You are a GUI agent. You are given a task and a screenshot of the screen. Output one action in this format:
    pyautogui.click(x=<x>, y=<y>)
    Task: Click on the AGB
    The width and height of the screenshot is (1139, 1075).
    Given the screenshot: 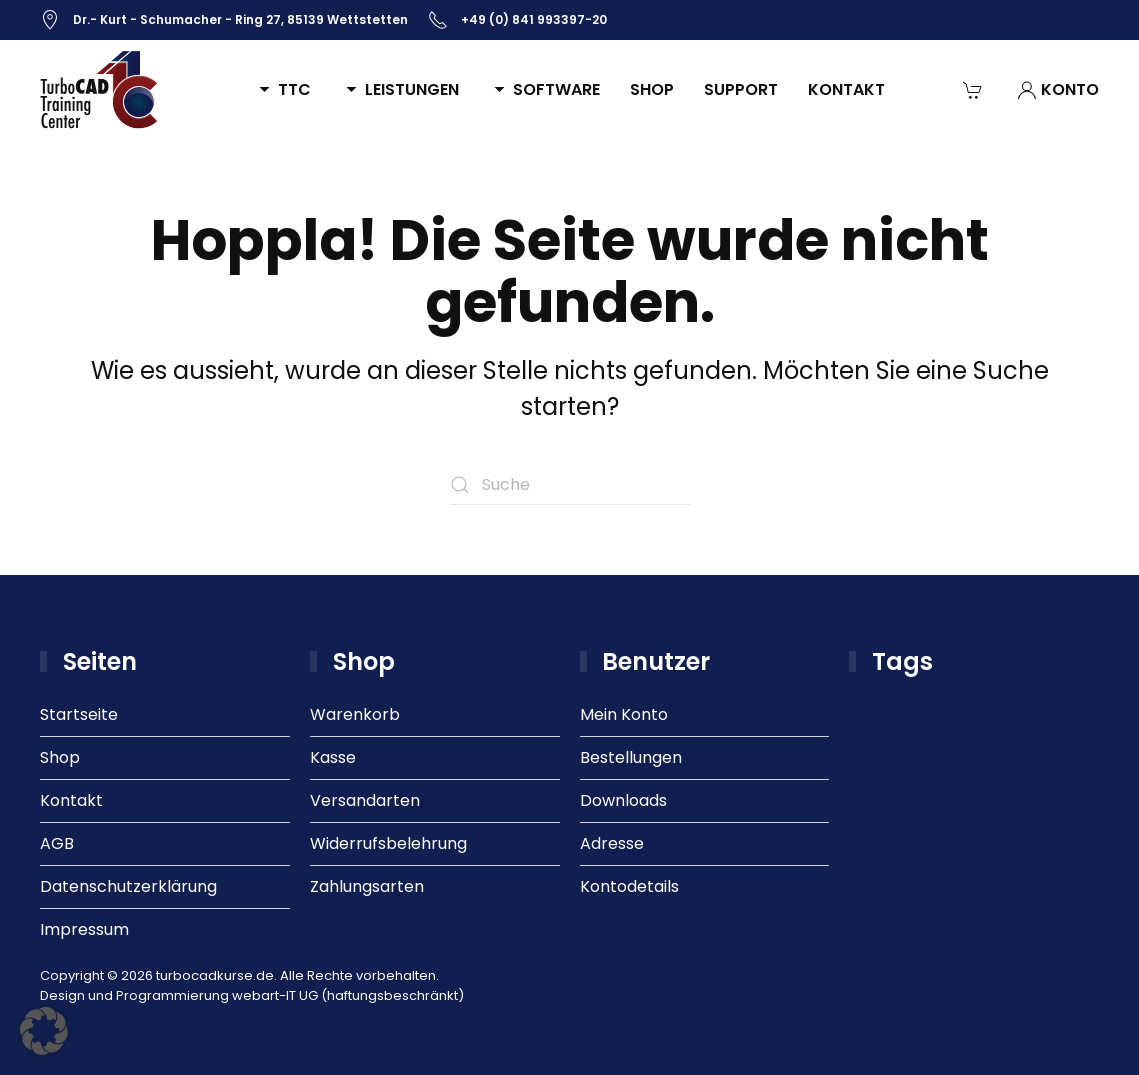 What is the action you would take?
    pyautogui.click(x=57, y=843)
    